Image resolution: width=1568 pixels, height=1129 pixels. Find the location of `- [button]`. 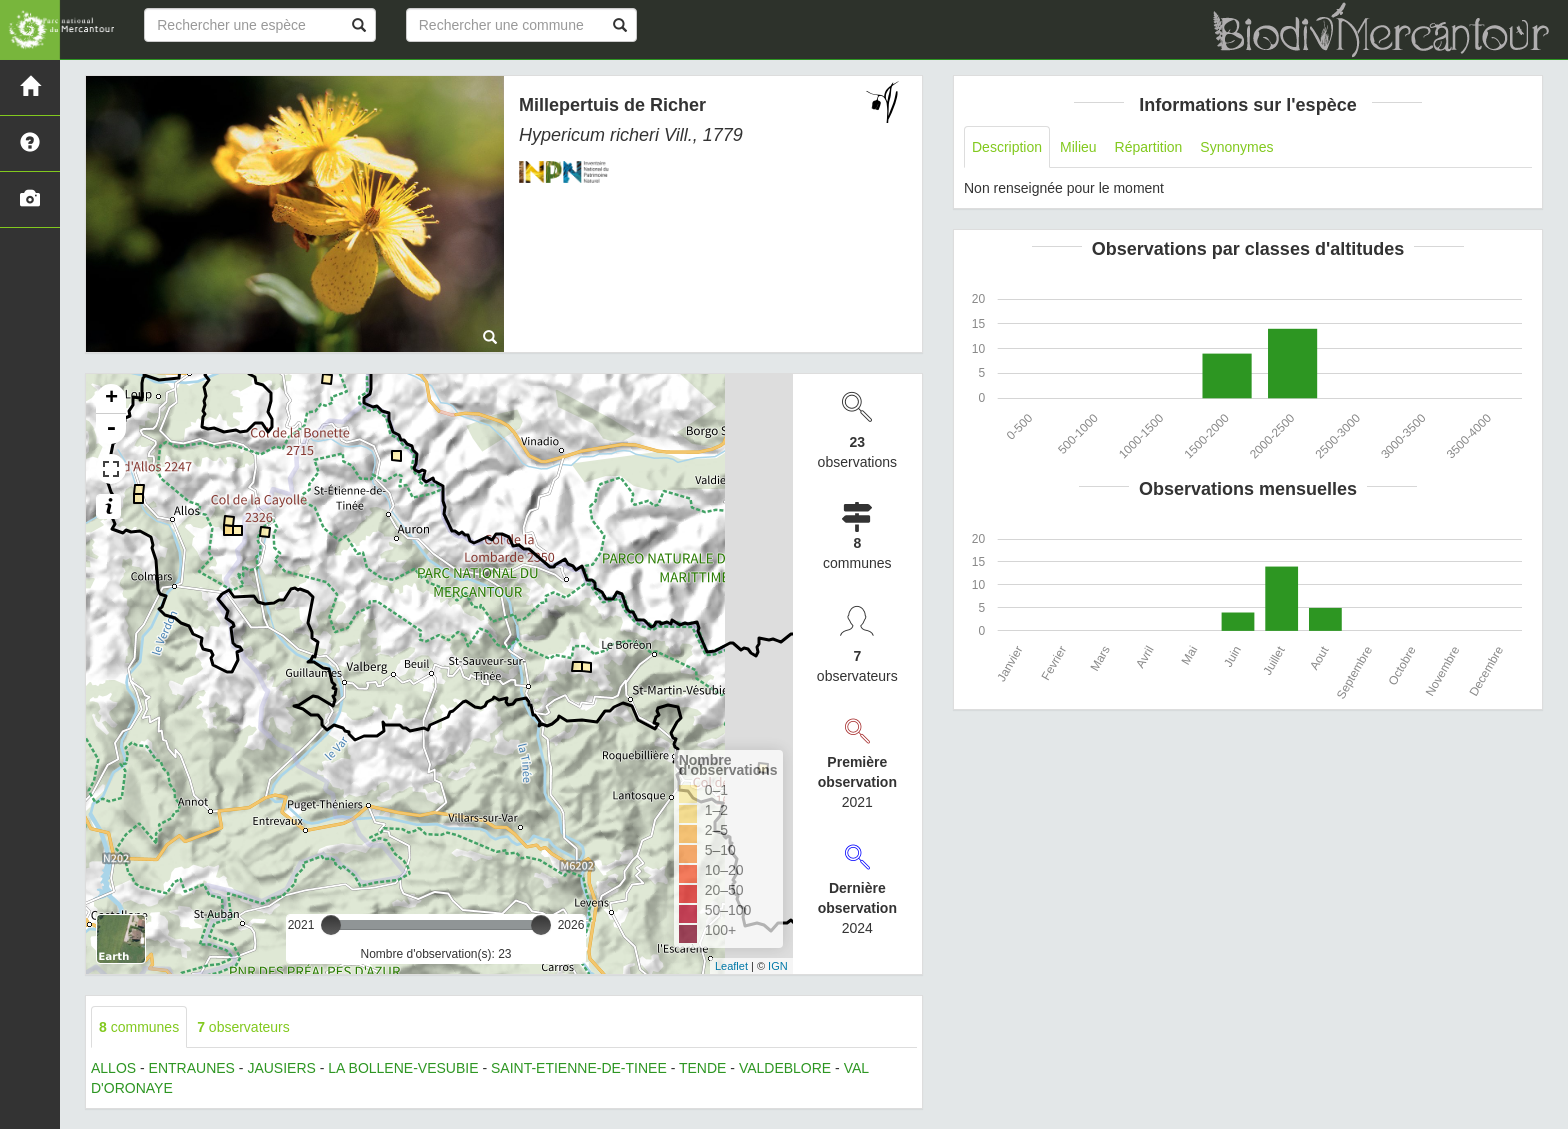

- [button] is located at coordinates (111, 429).